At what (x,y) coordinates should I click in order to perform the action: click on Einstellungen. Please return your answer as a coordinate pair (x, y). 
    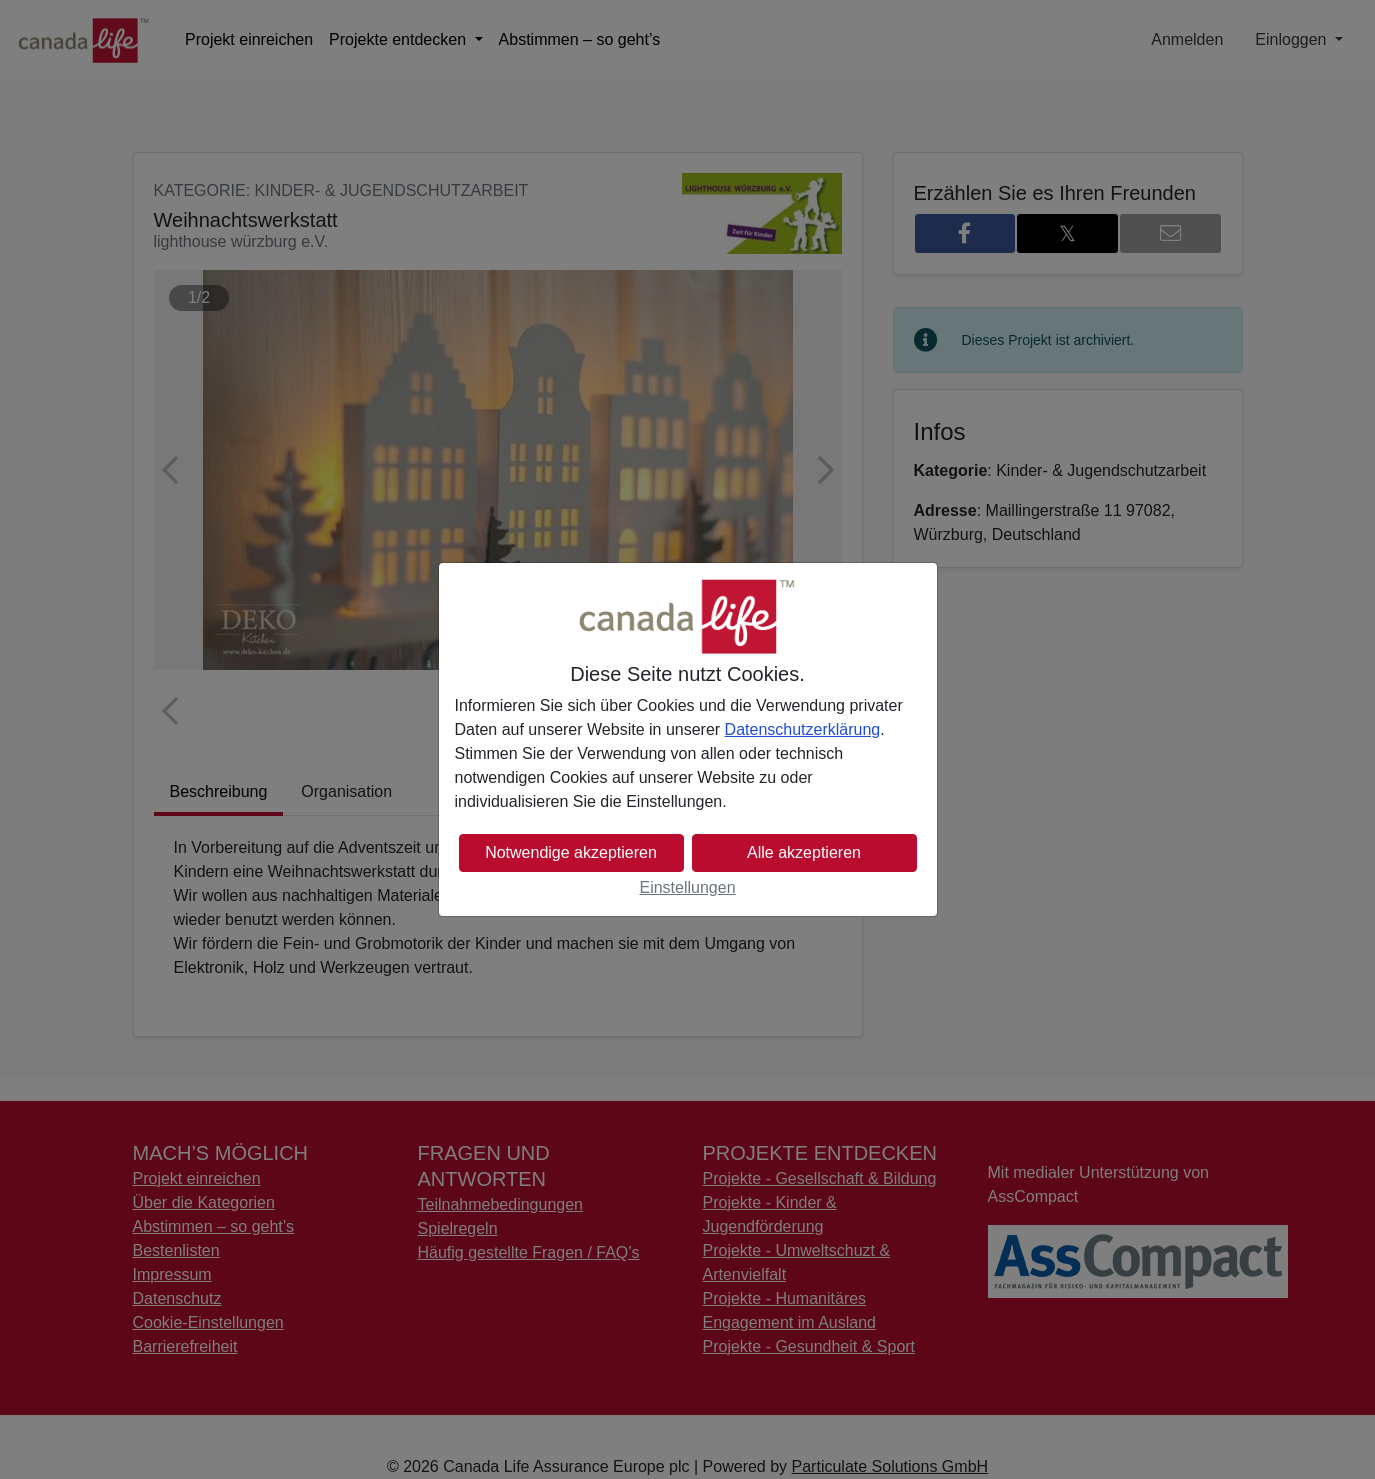
    Looking at the image, I should click on (687, 887).